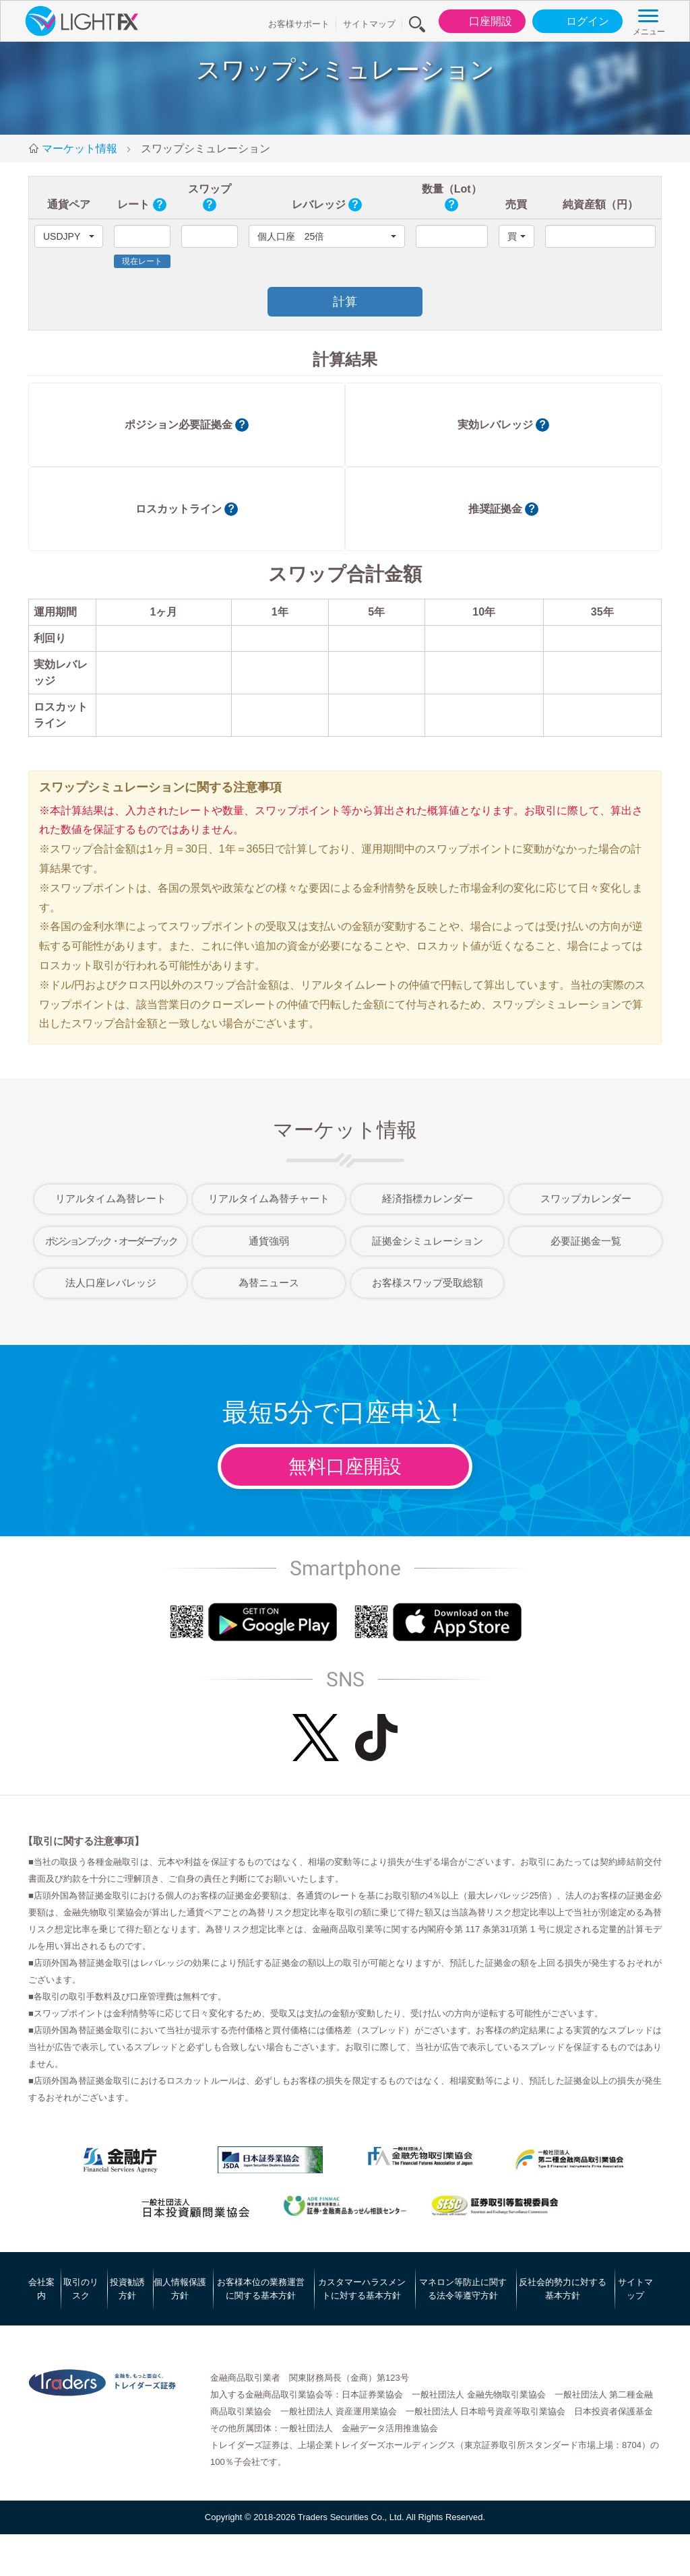 The width and height of the screenshot is (690, 2576). What do you see at coordinates (269, 1241) in the screenshot?
I see `通貨強弱` at bounding box center [269, 1241].